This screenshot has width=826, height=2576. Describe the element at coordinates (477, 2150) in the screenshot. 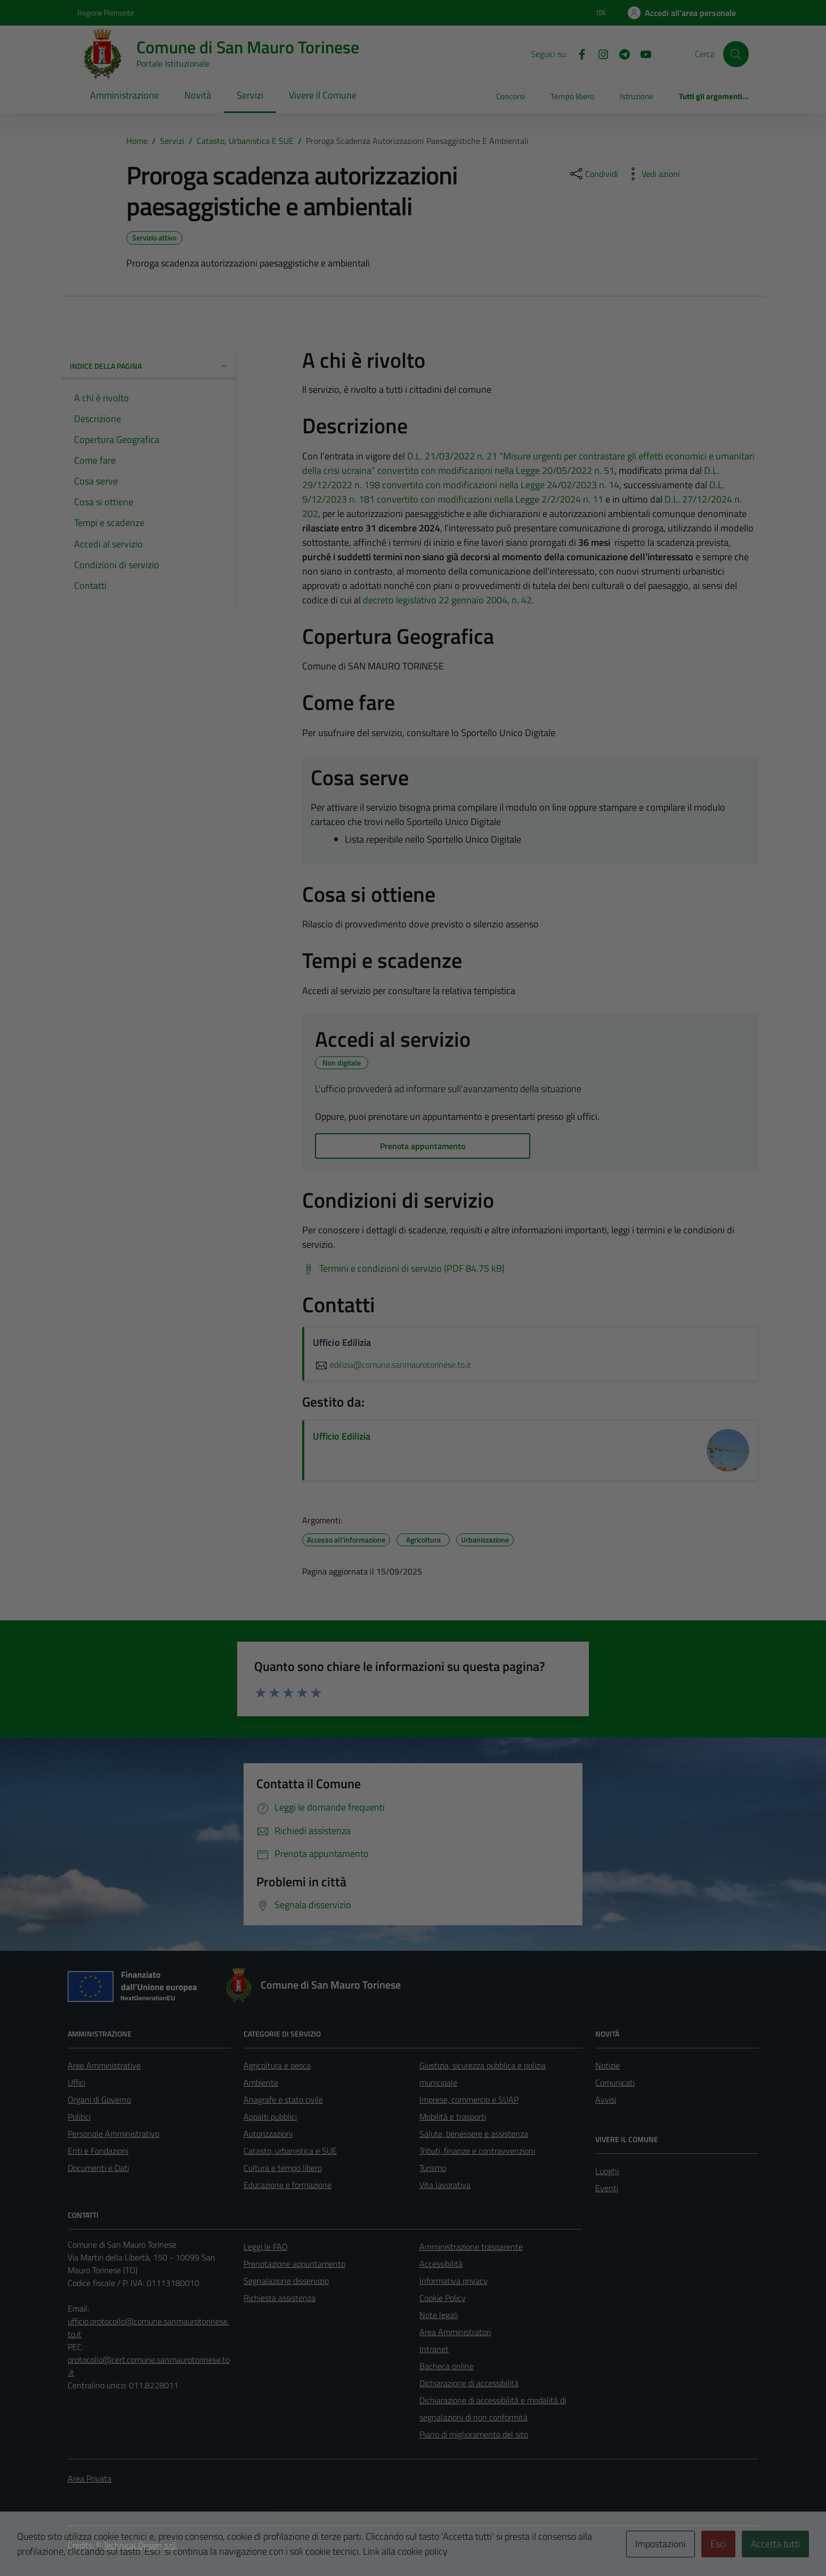

I see `Tributi, finanze e contravvenzioni` at that location.